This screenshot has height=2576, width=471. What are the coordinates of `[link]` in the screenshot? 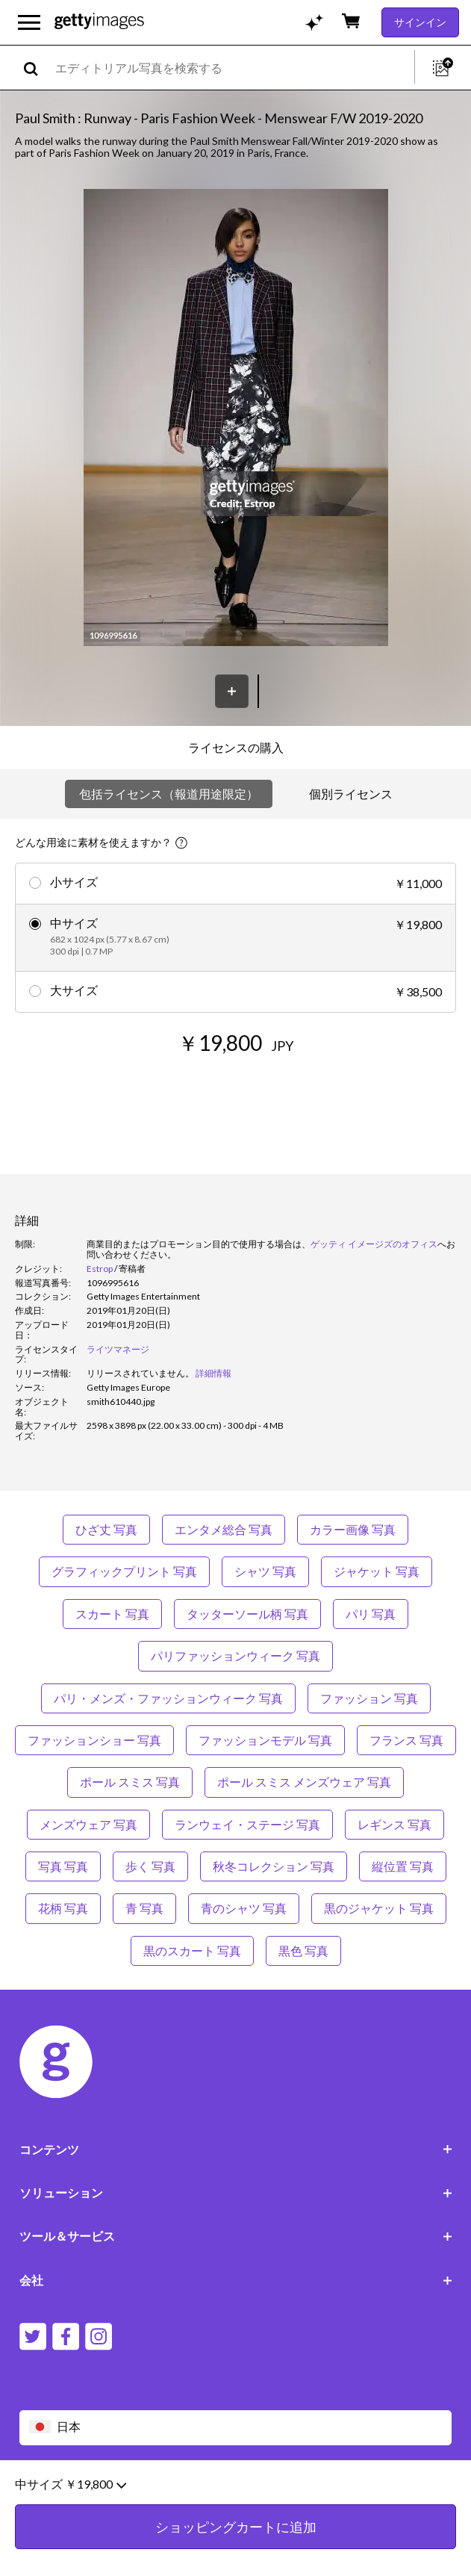 It's located at (140, 1373).